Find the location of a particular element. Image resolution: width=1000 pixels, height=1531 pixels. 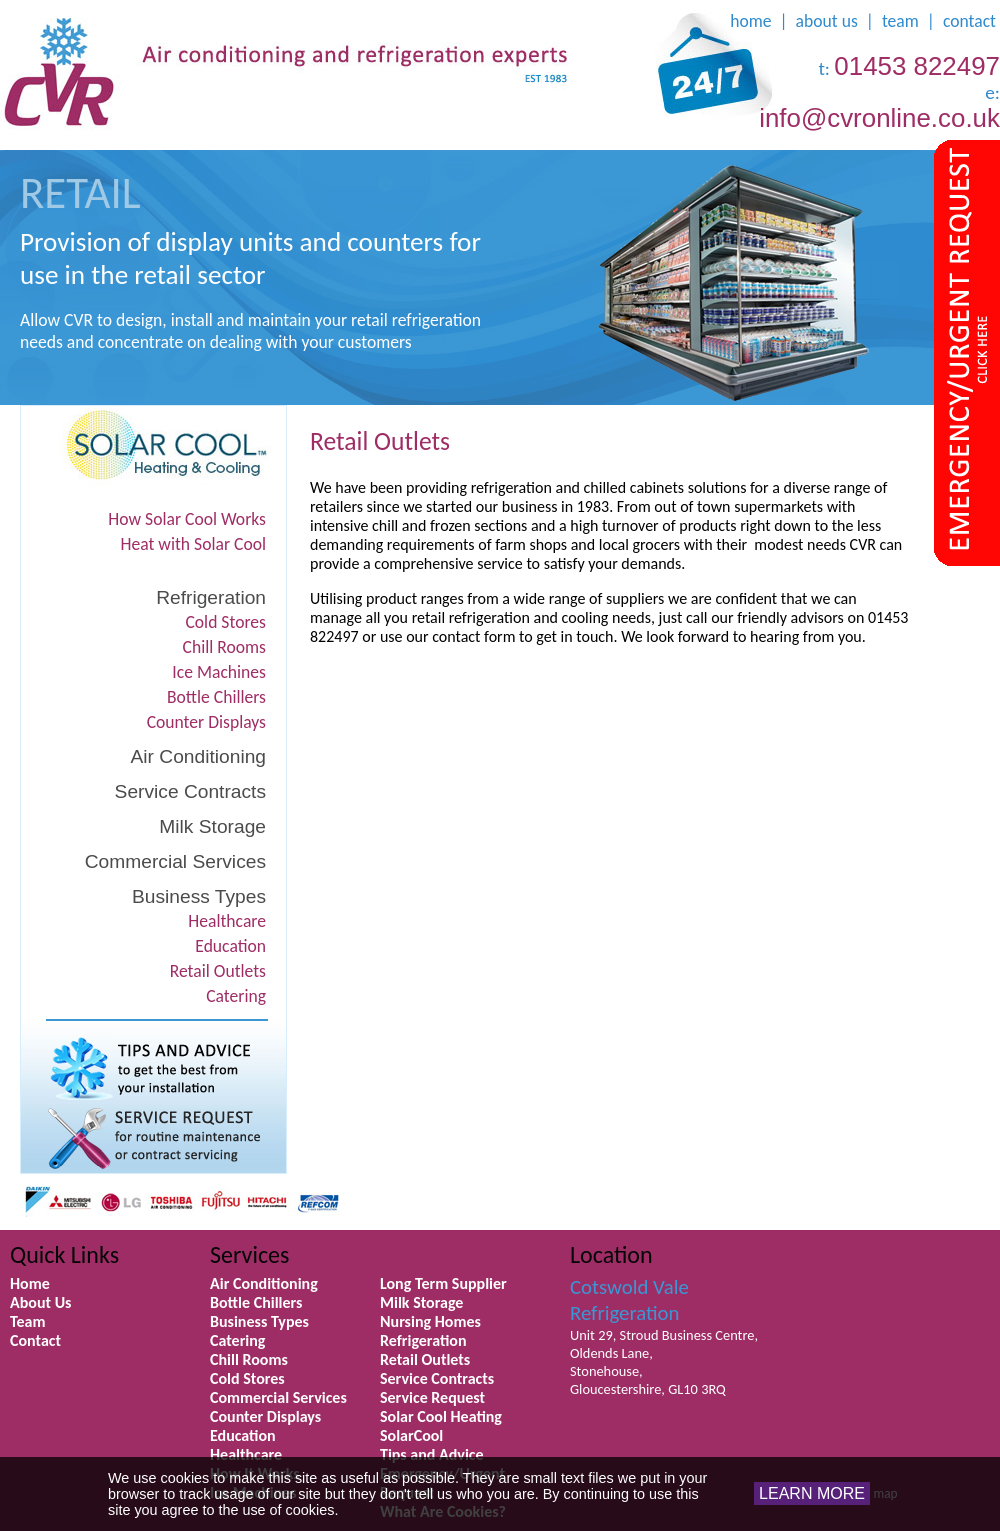

Contact is located at coordinates (35, 1340).